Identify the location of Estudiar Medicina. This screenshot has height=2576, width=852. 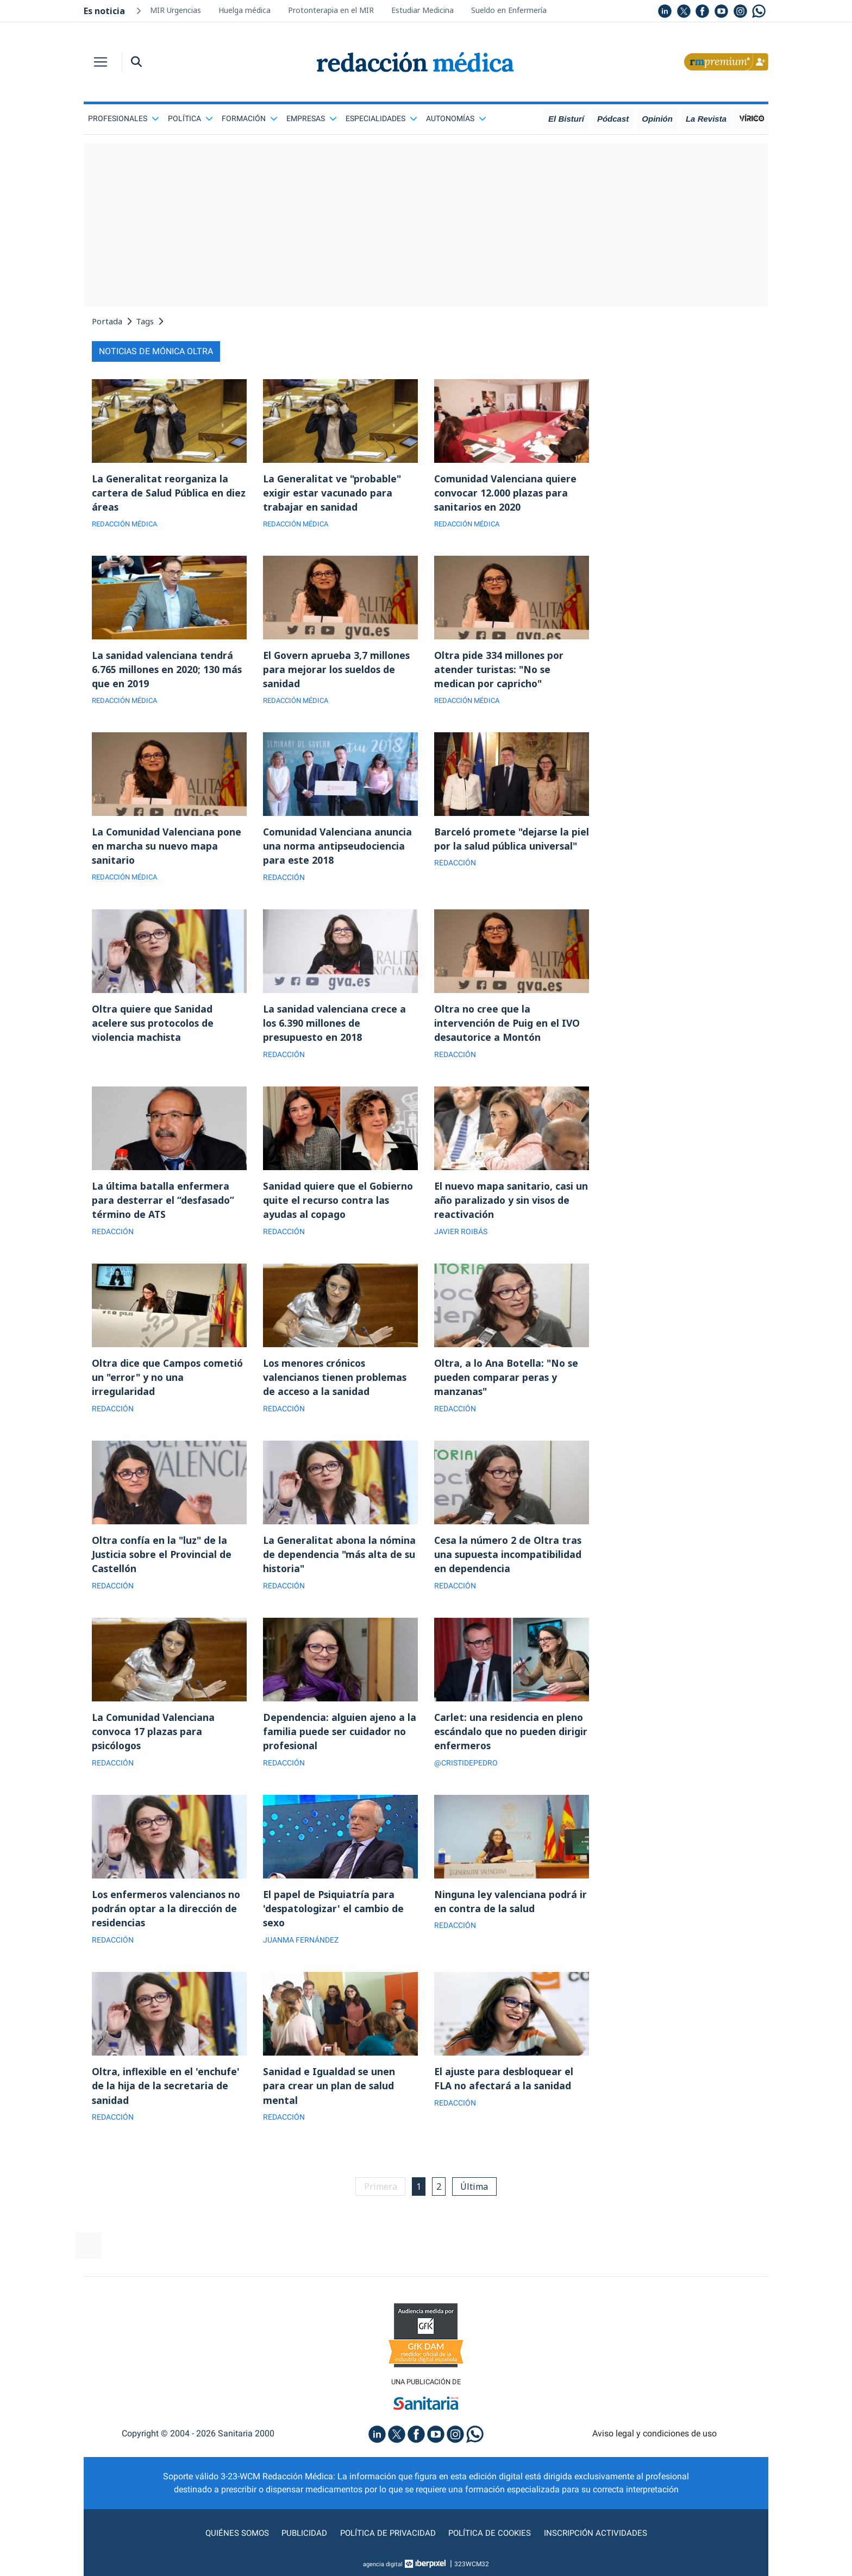
(422, 10).